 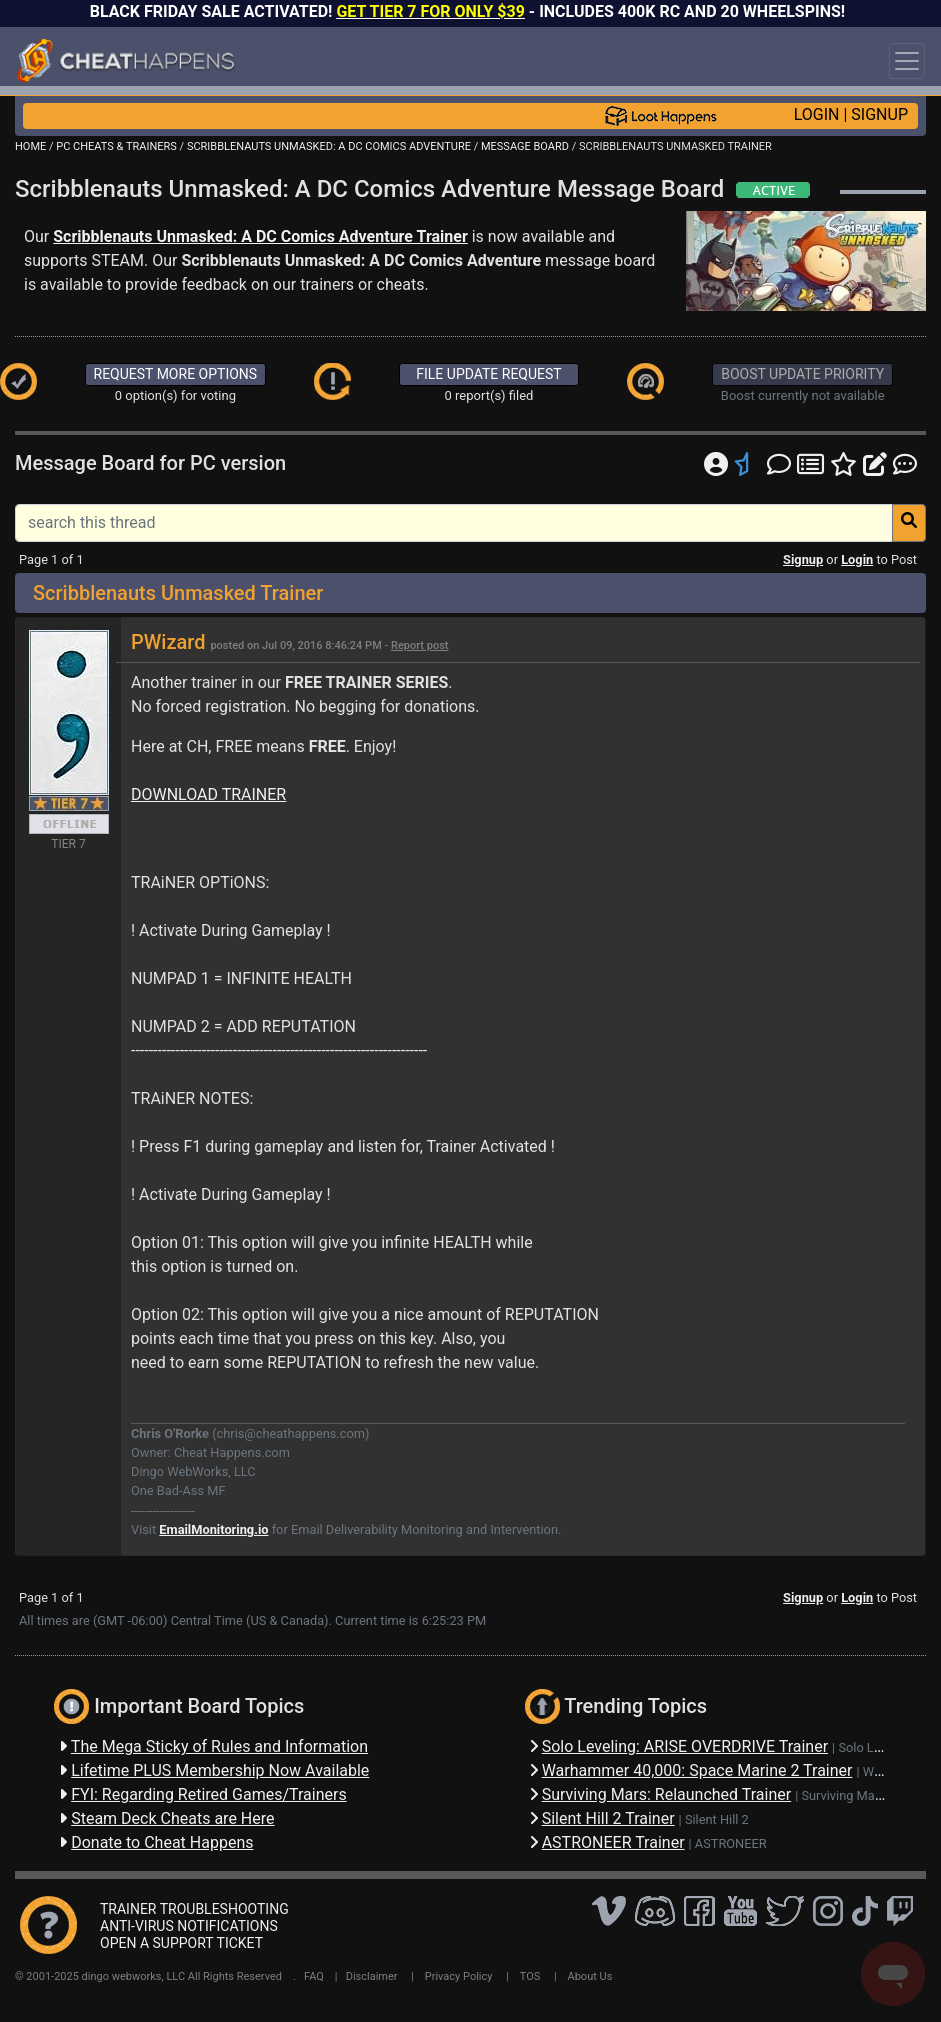 I want to click on About Us, so click(x=590, y=1976).